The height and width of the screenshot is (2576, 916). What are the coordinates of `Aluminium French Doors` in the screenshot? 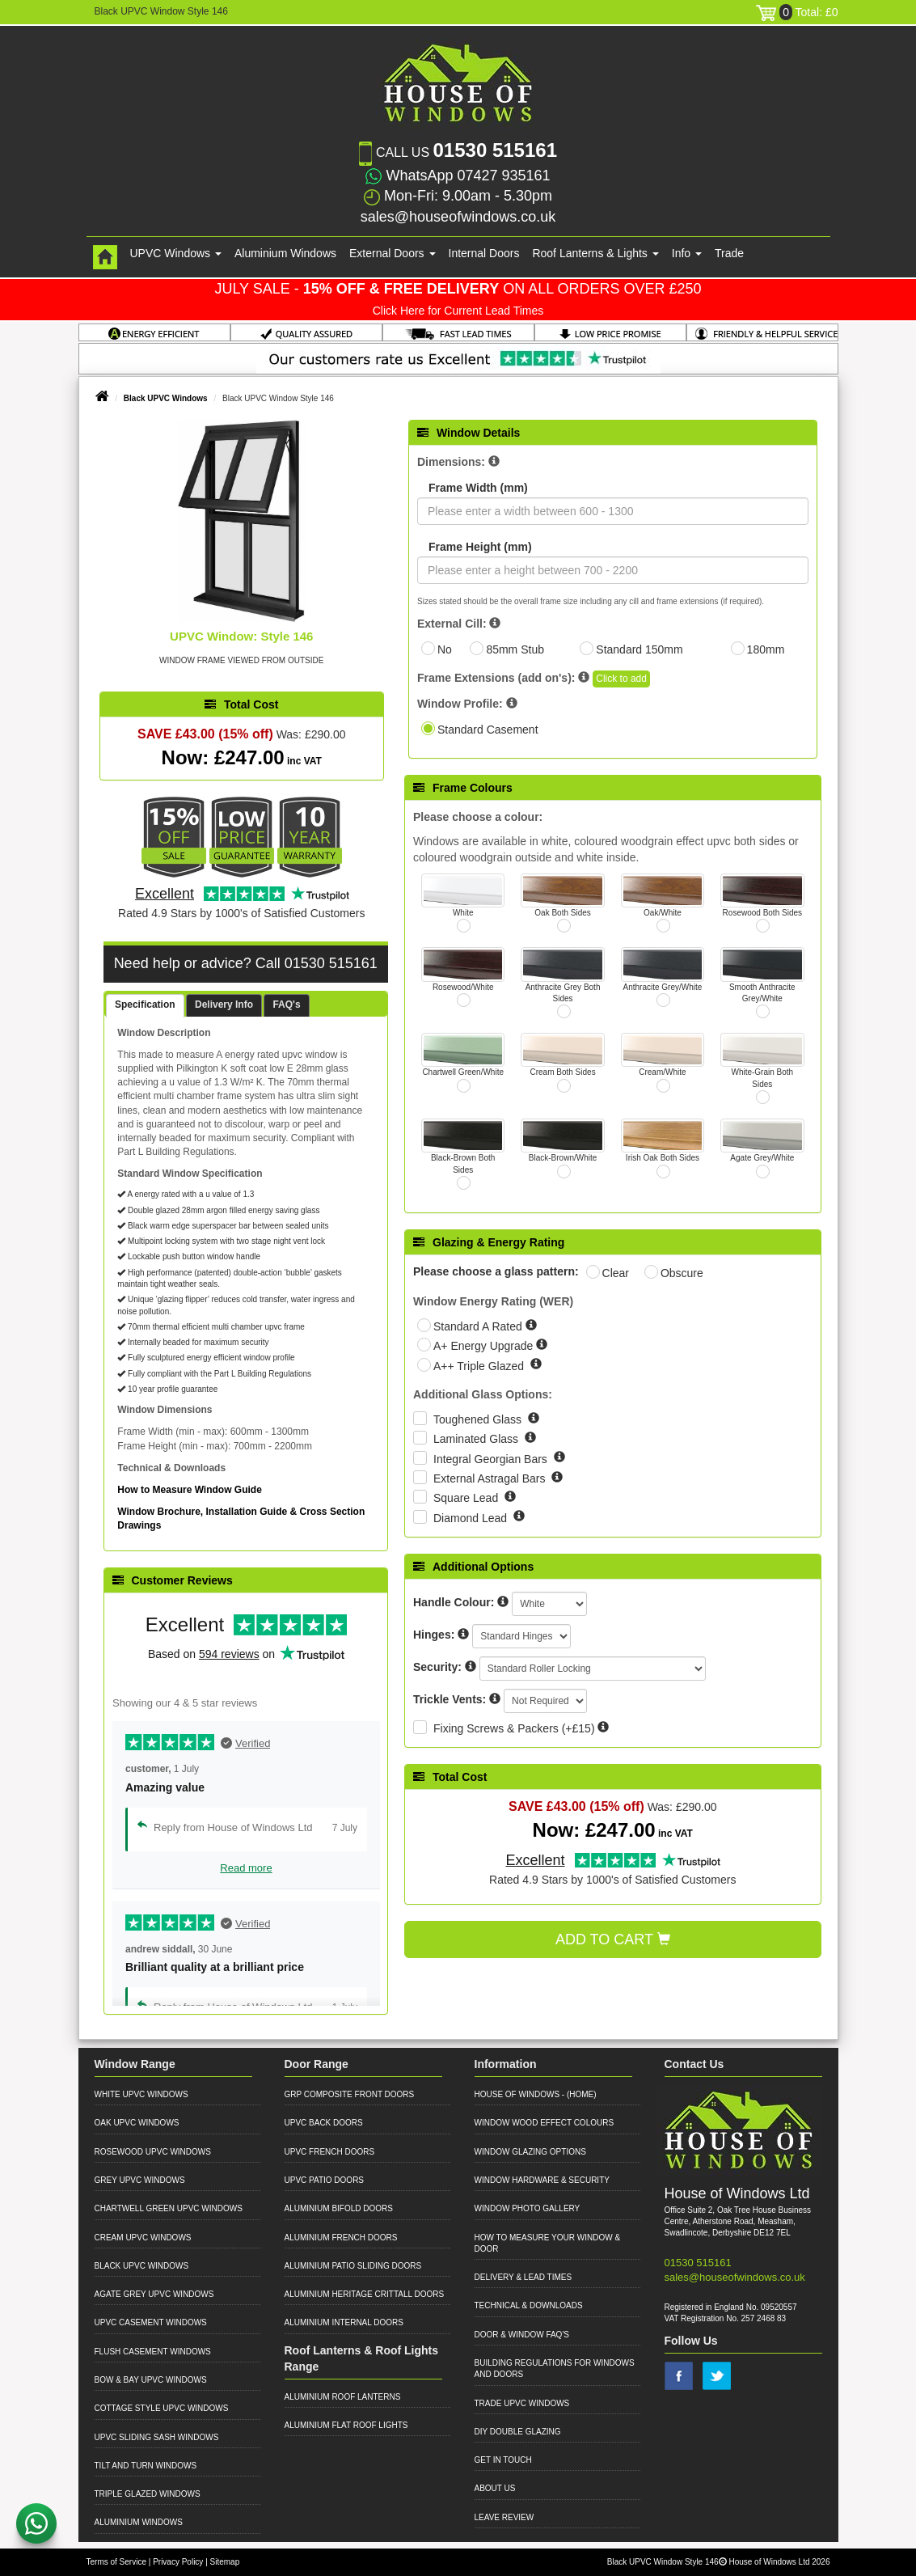 It's located at (341, 2237).